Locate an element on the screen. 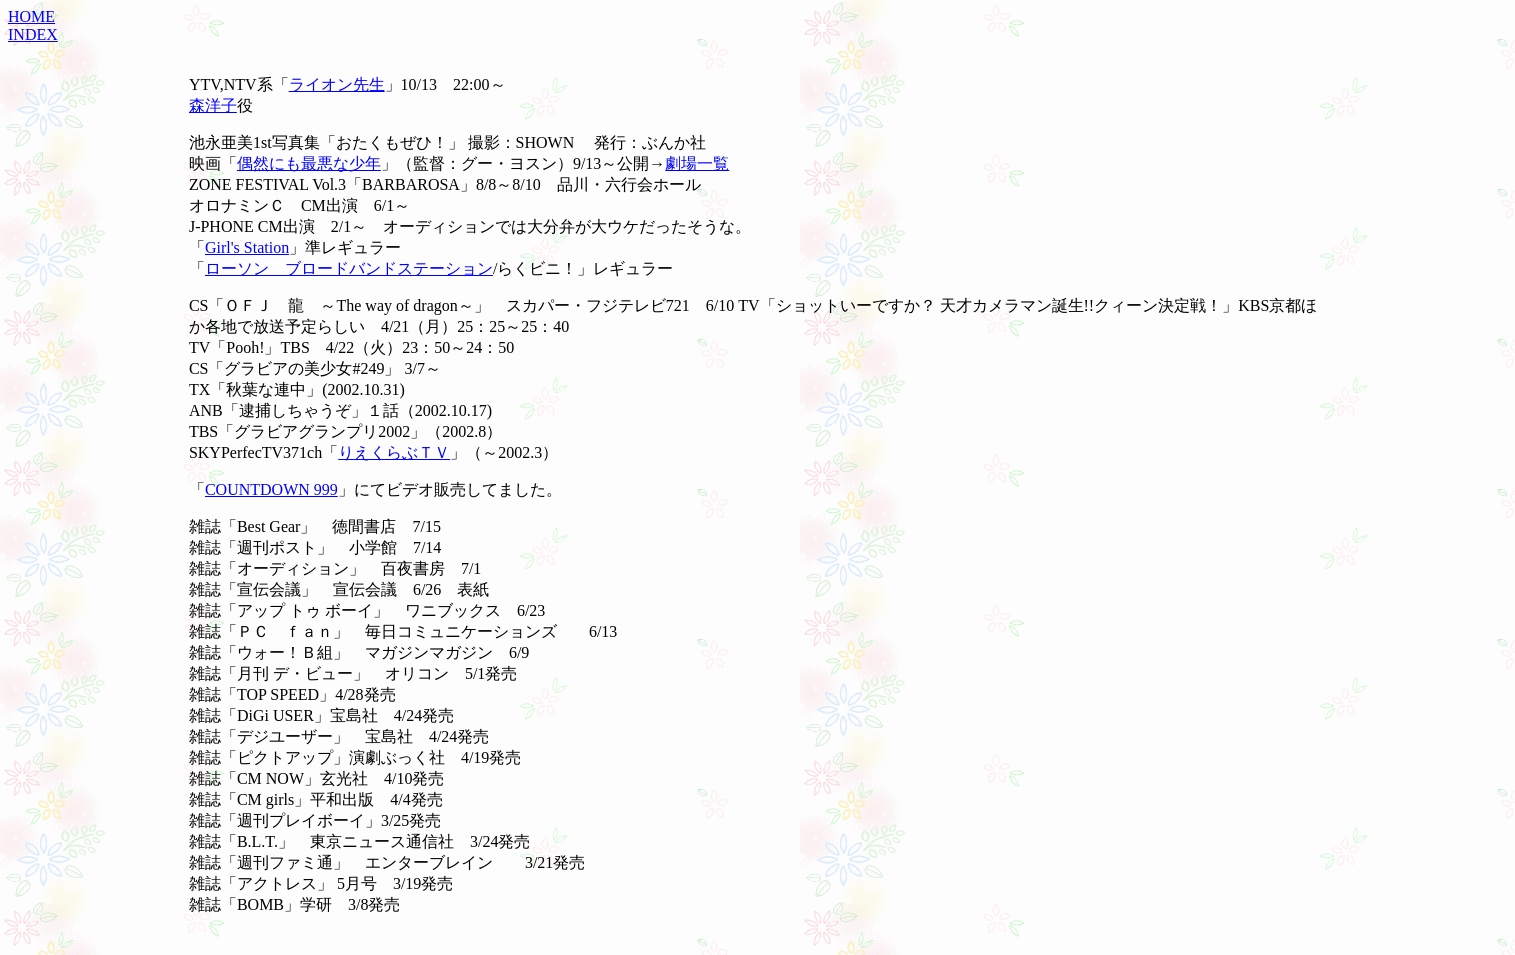 The width and height of the screenshot is (1515, 955). ライオン先生 is located at coordinates (337, 84).